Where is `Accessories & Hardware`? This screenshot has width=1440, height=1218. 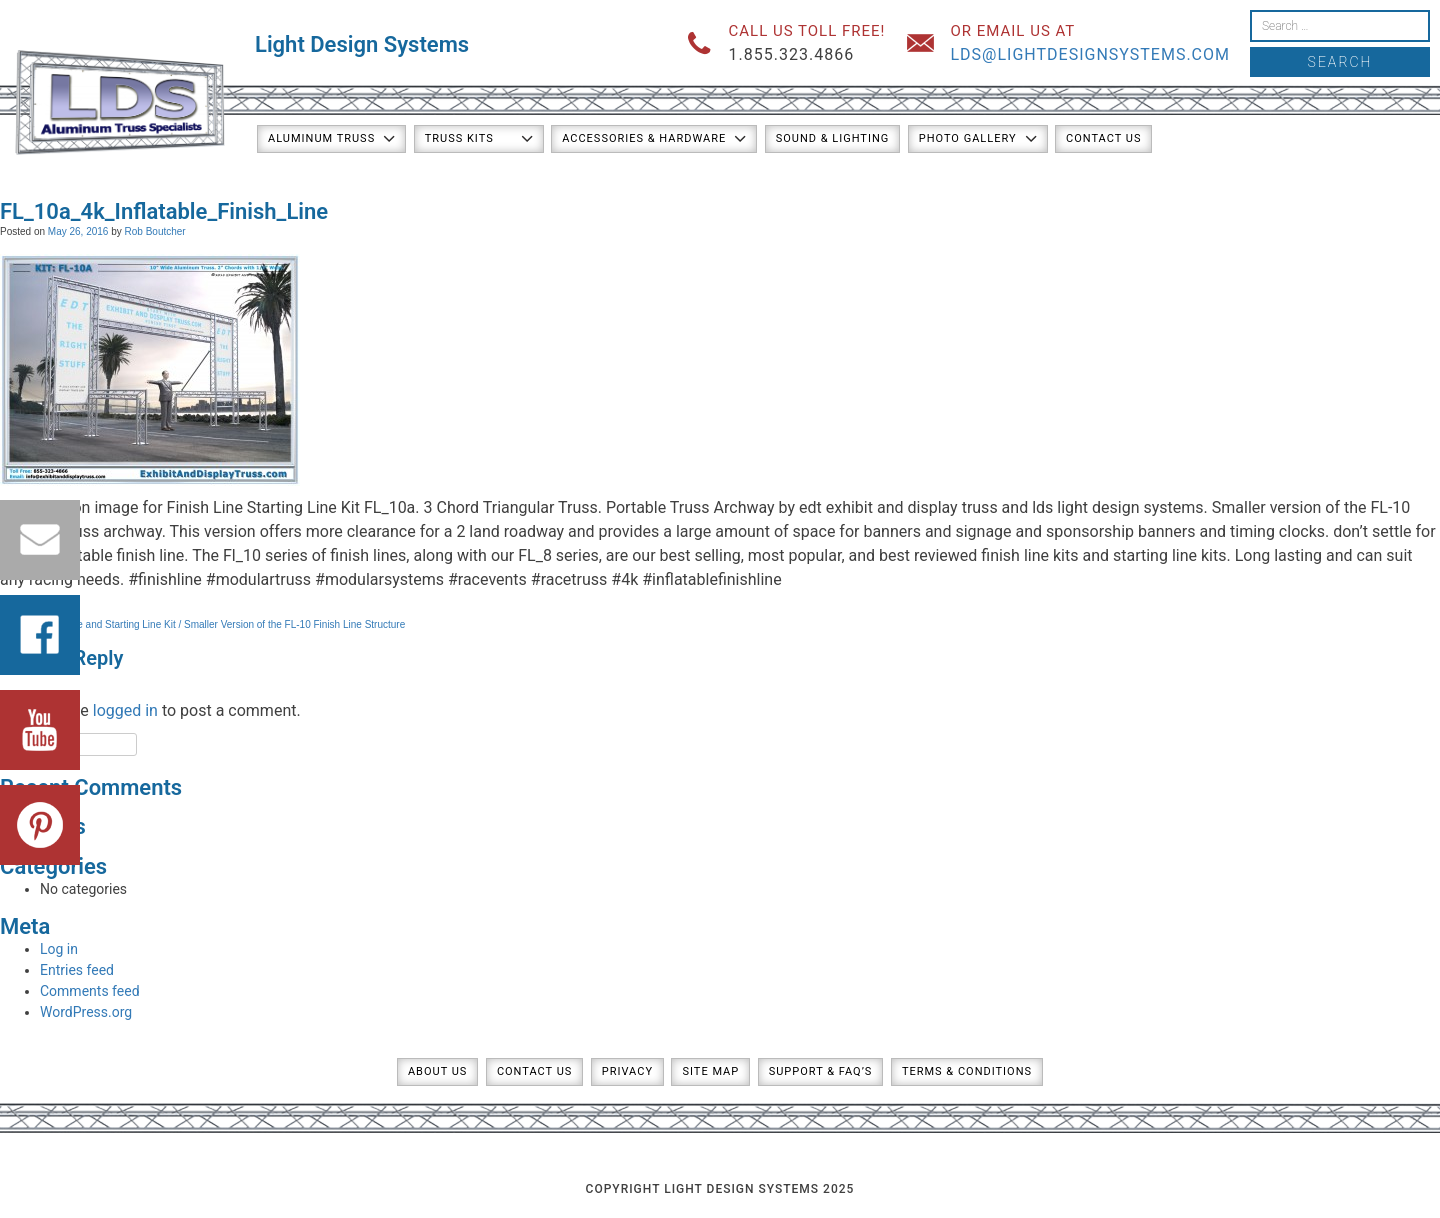 Accessories & Hardware is located at coordinates (644, 138).